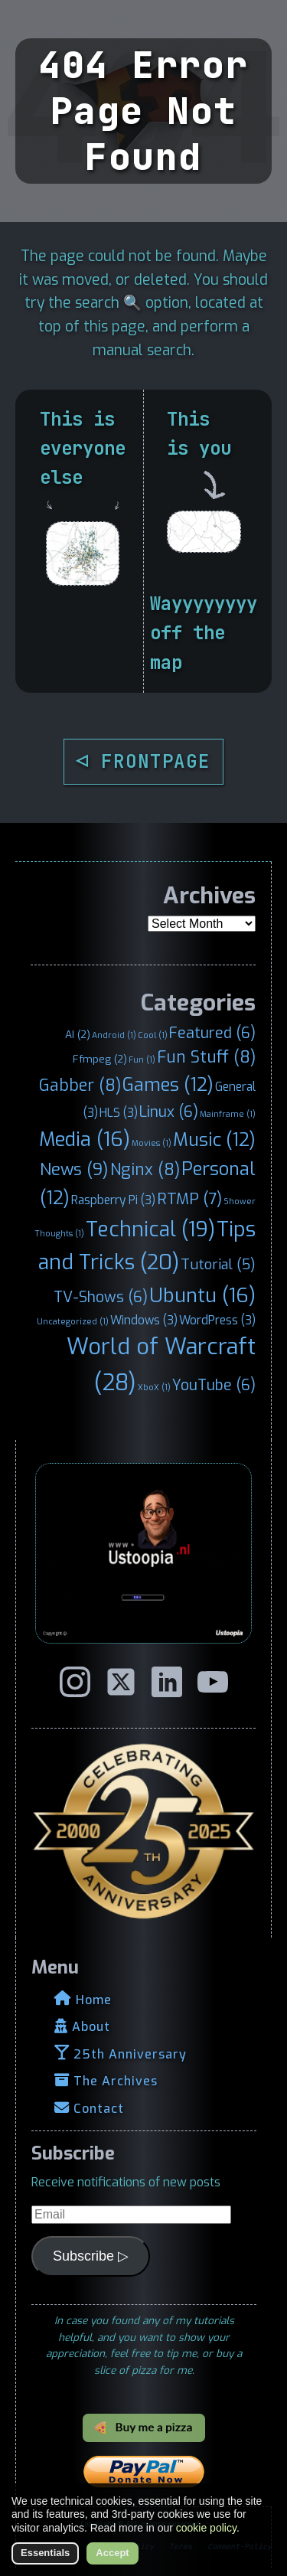  Describe the element at coordinates (206, 2528) in the screenshot. I see `cookie policy` at that location.